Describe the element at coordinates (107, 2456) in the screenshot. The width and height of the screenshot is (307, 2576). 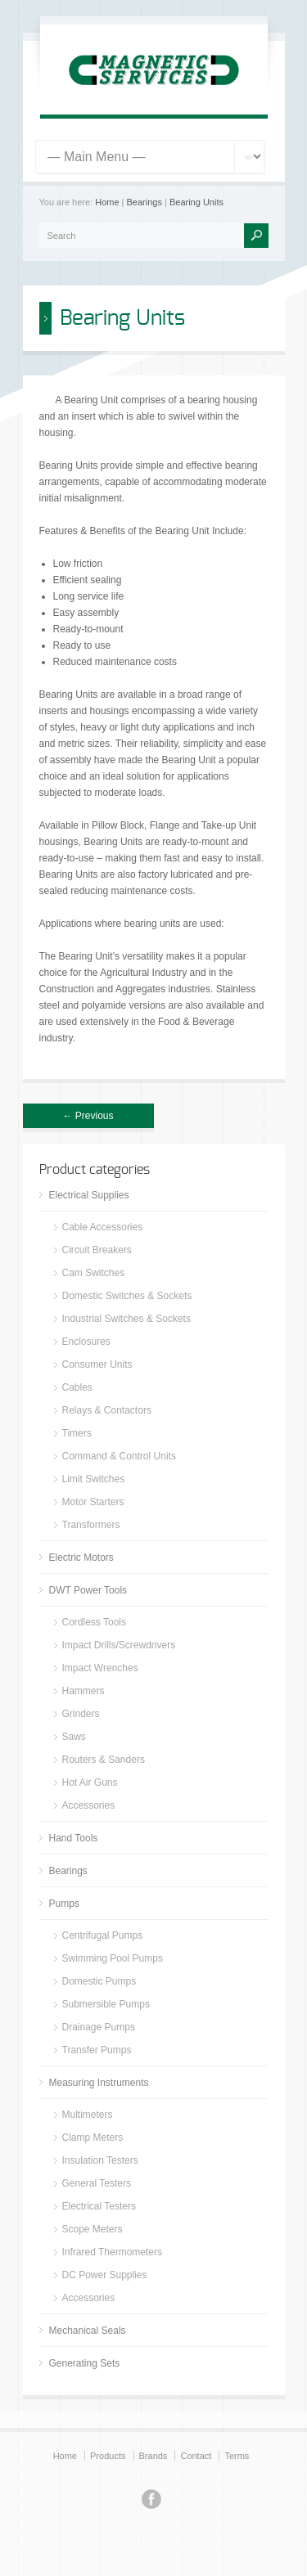
I see `Products` at that location.